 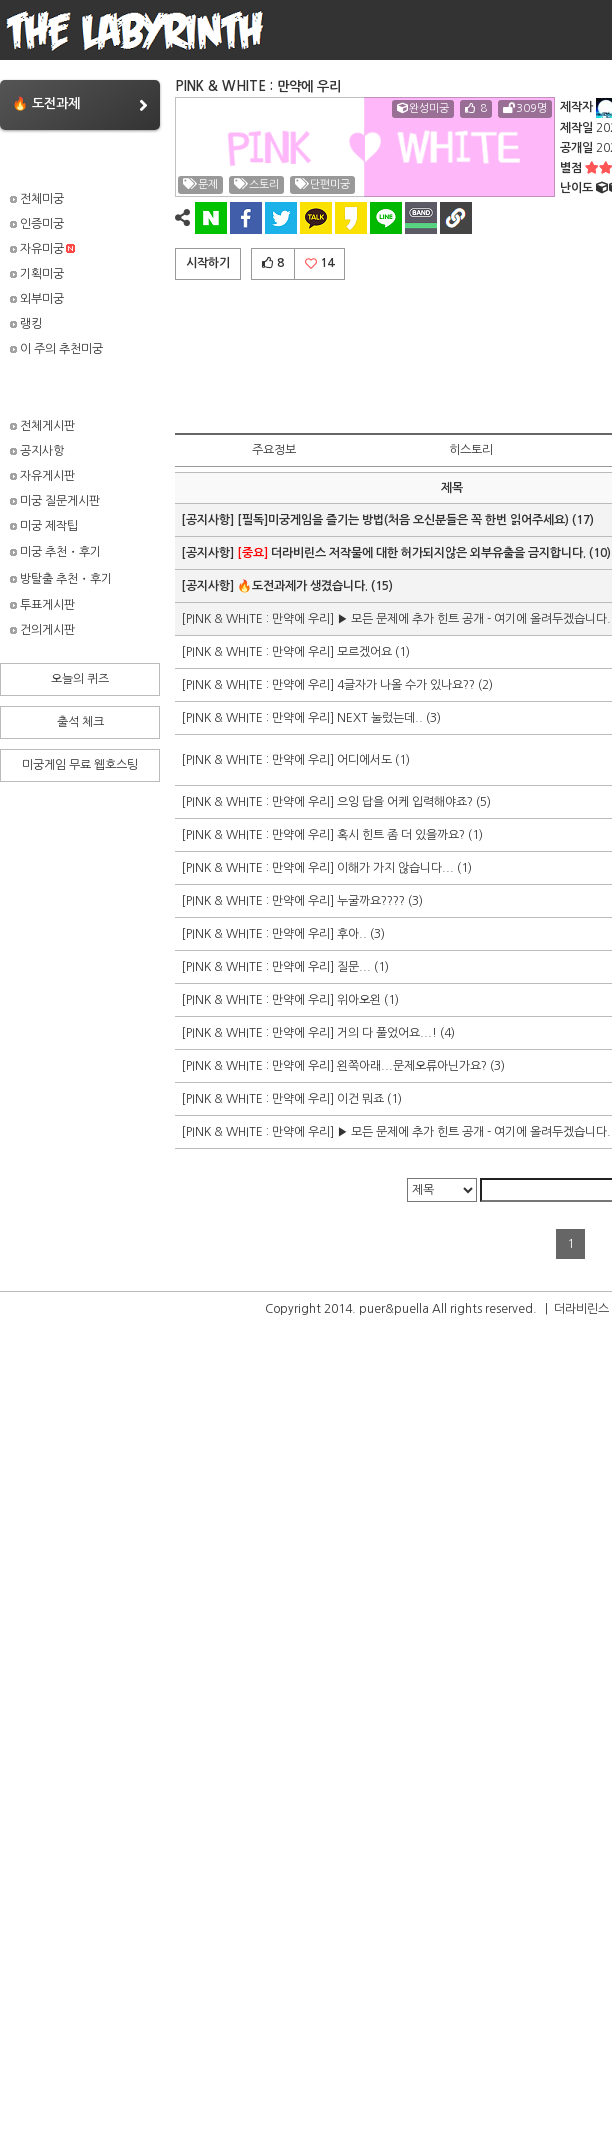 I want to click on 후아.., so click(x=352, y=934).